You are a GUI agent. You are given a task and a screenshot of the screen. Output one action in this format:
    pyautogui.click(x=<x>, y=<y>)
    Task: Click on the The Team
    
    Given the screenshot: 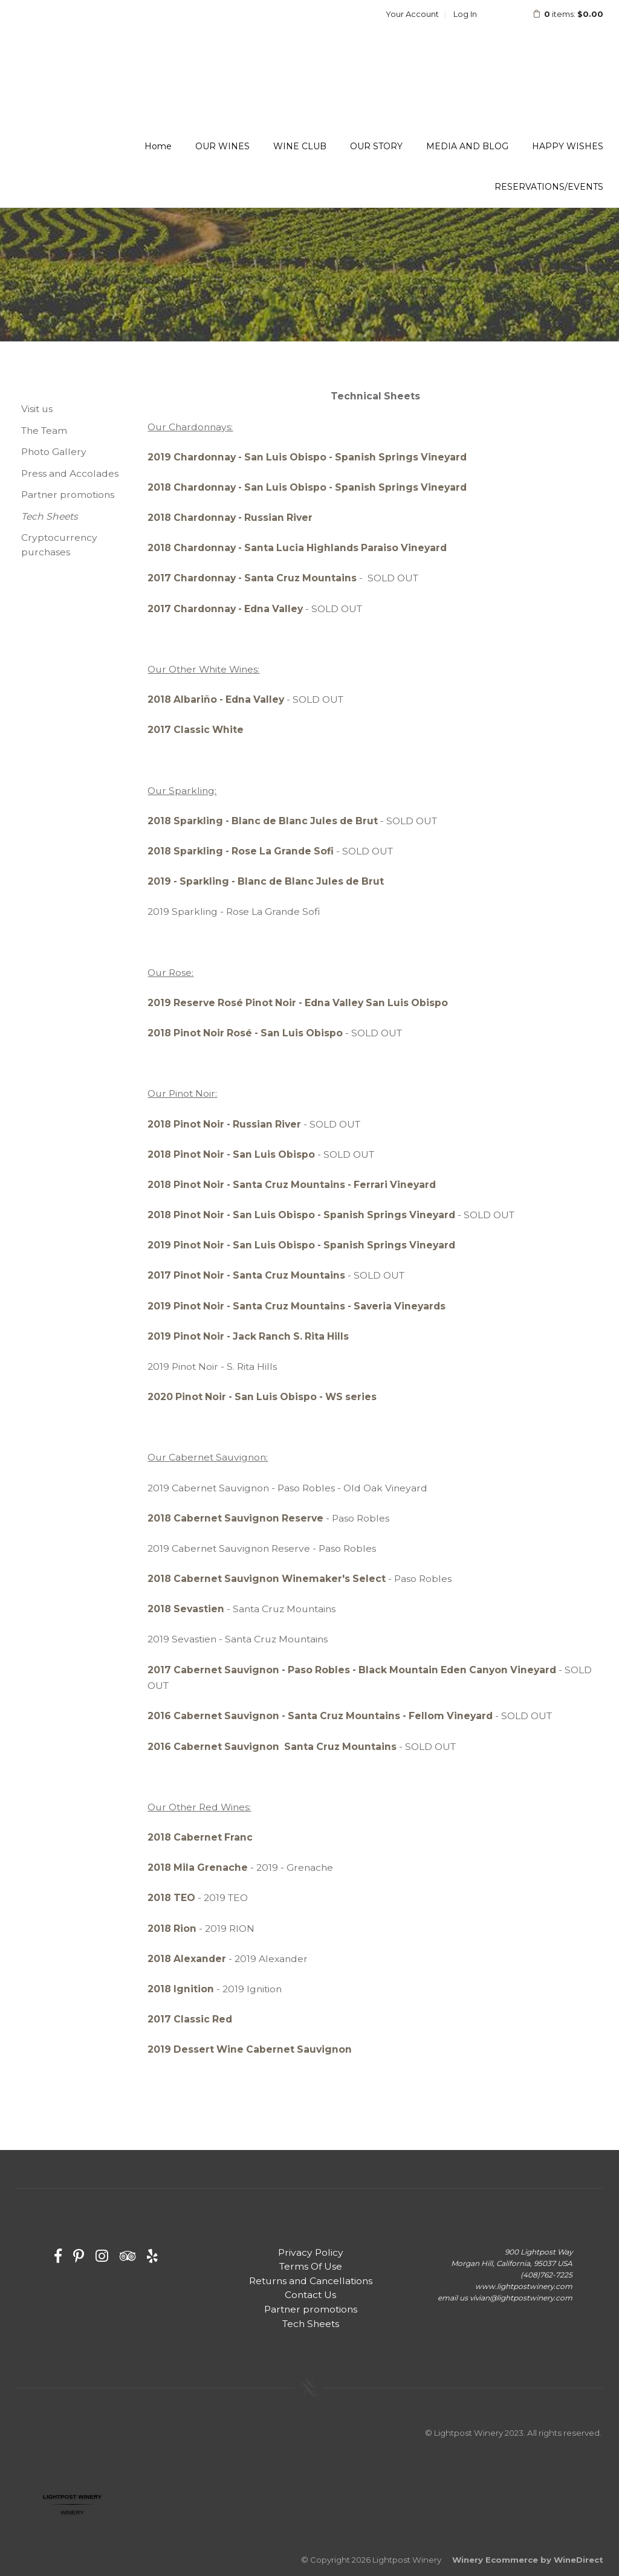 What is the action you would take?
    pyautogui.click(x=44, y=430)
    